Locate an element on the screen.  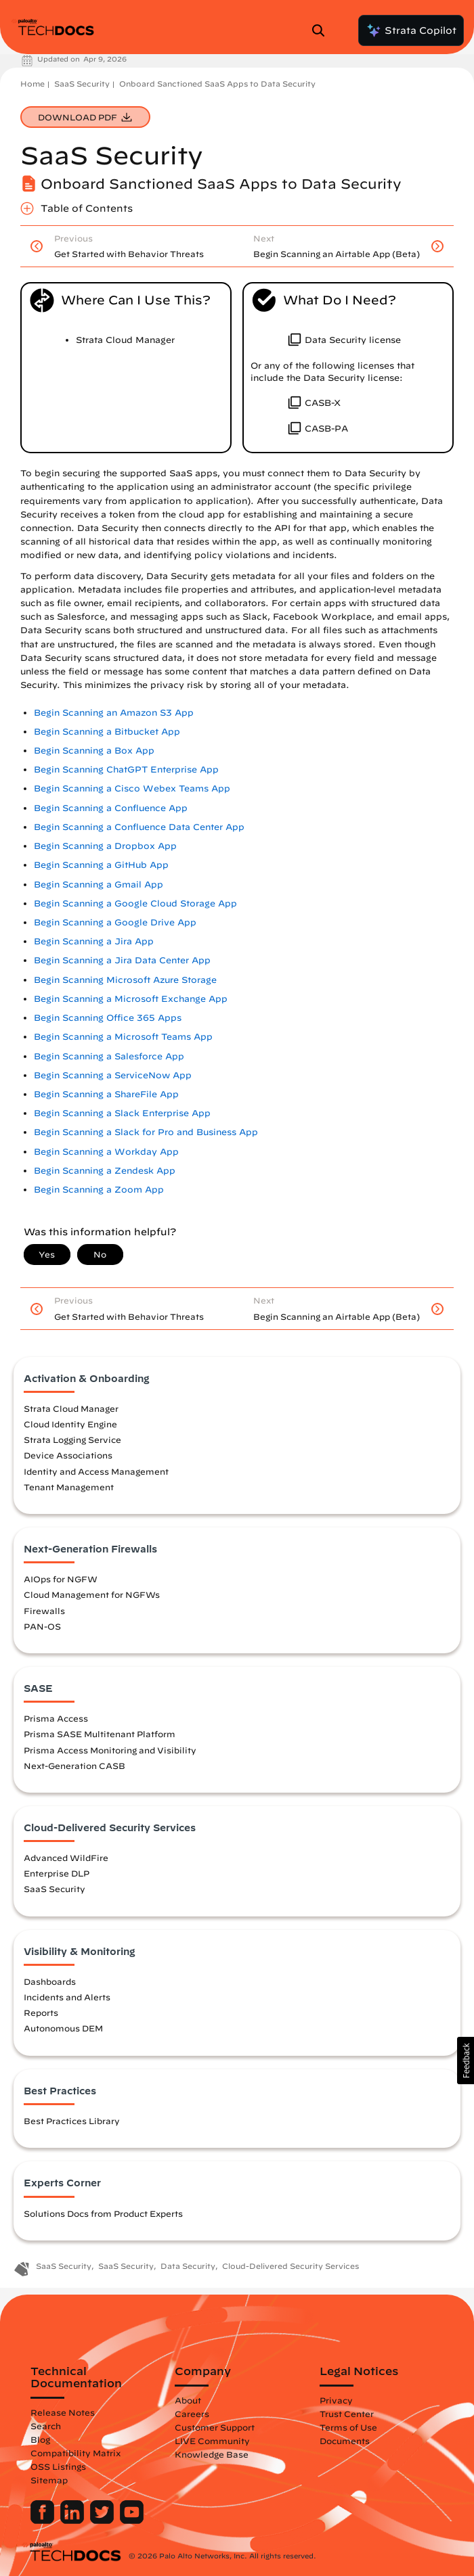
PAN-OS is located at coordinates (42, 1626).